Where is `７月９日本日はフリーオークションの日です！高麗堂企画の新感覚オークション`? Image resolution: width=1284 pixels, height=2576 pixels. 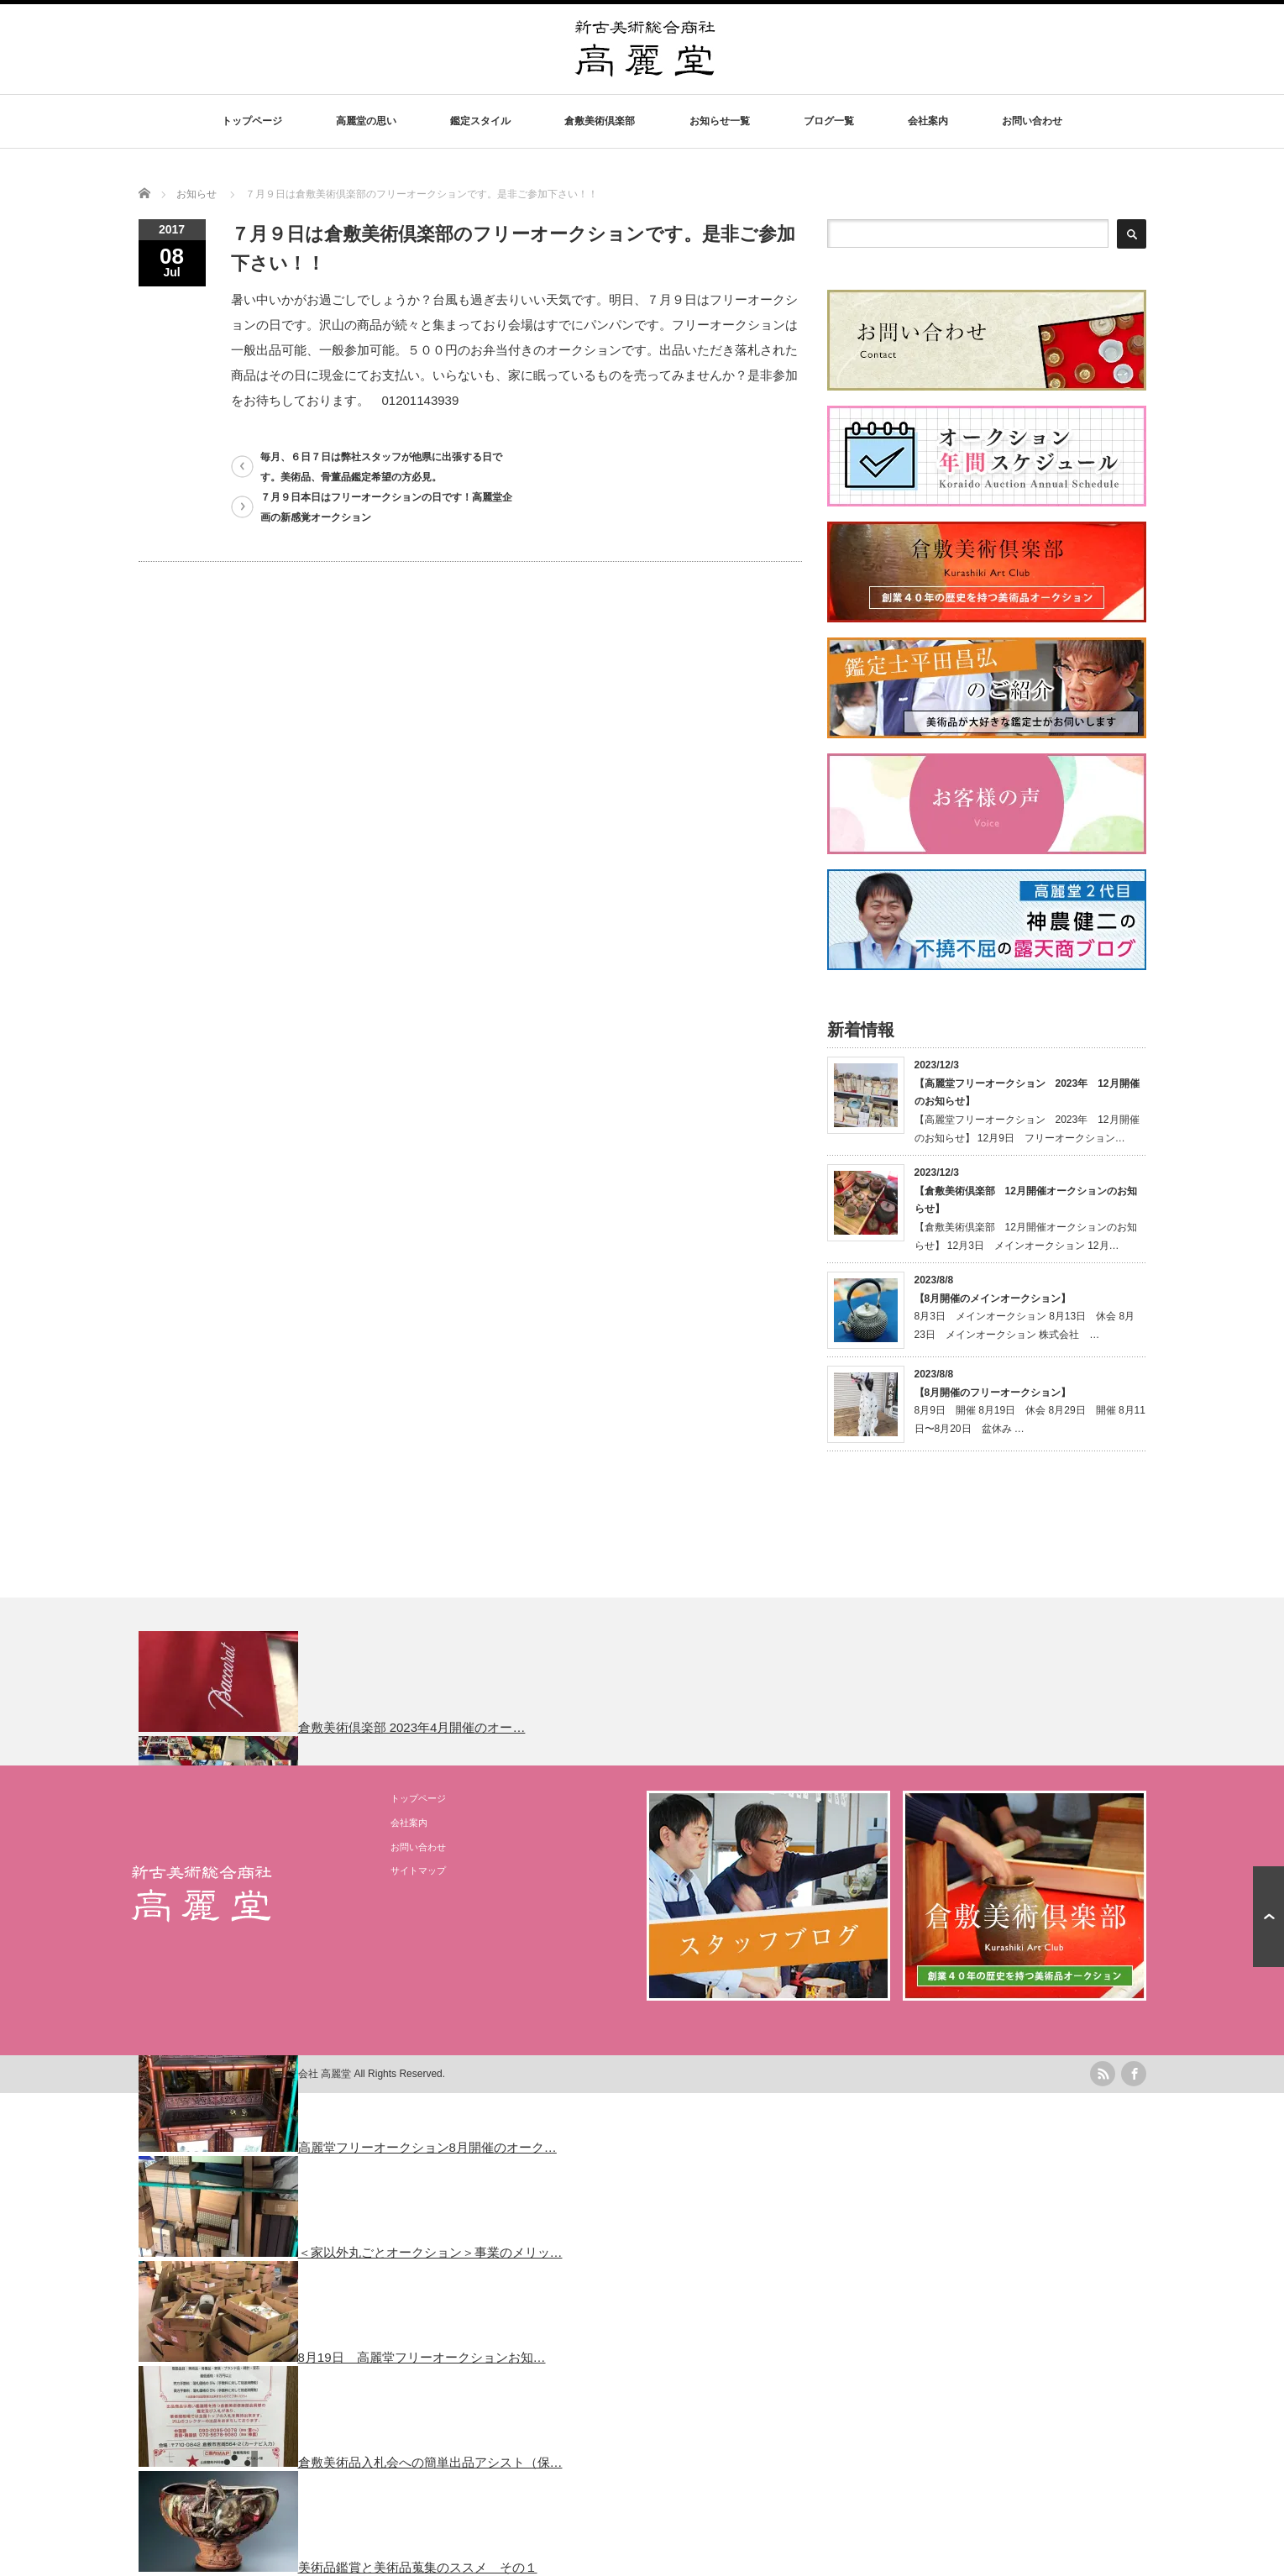 ７月９日本日はフリーオークションの日です！高麗堂企画の新感覚オークション is located at coordinates (386, 507).